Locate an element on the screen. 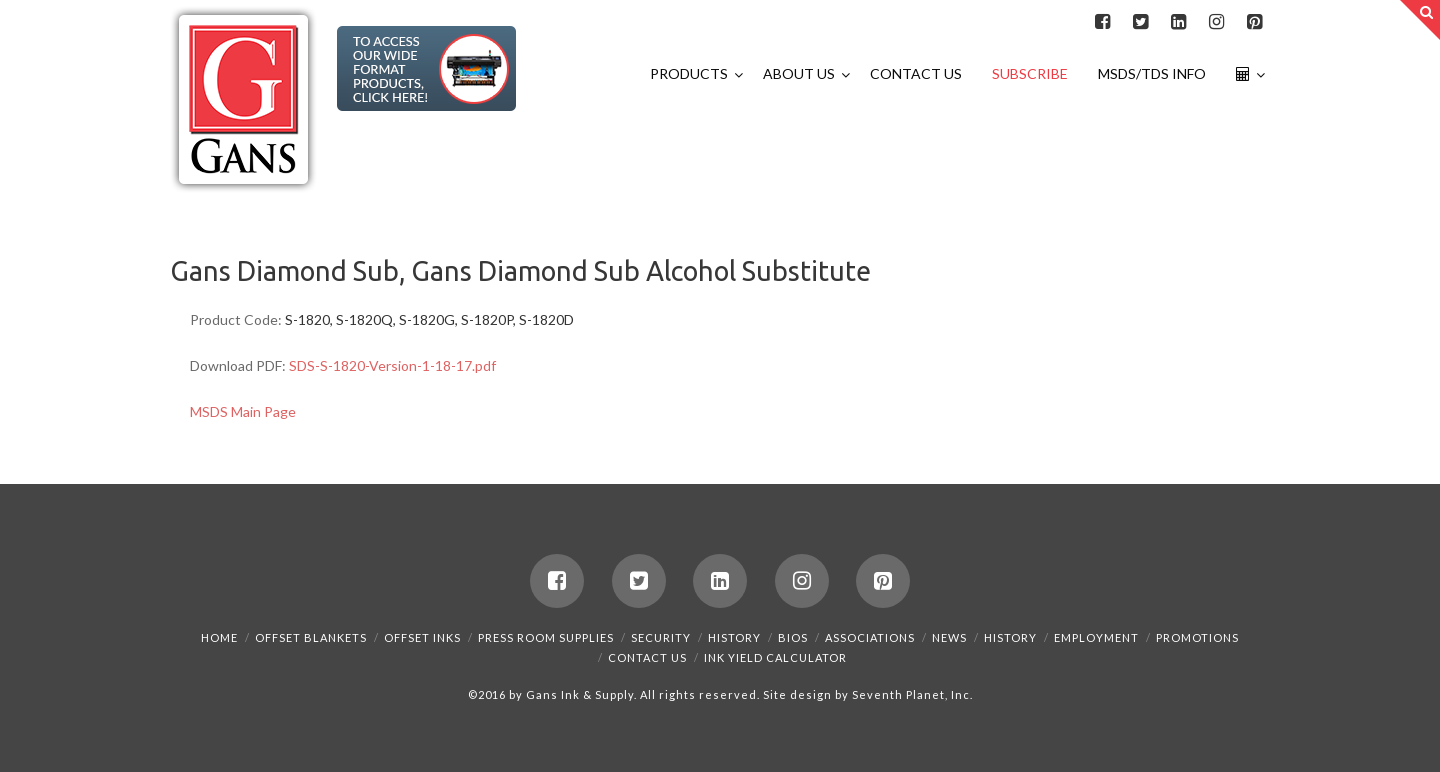  History is located at coordinates (734, 637).